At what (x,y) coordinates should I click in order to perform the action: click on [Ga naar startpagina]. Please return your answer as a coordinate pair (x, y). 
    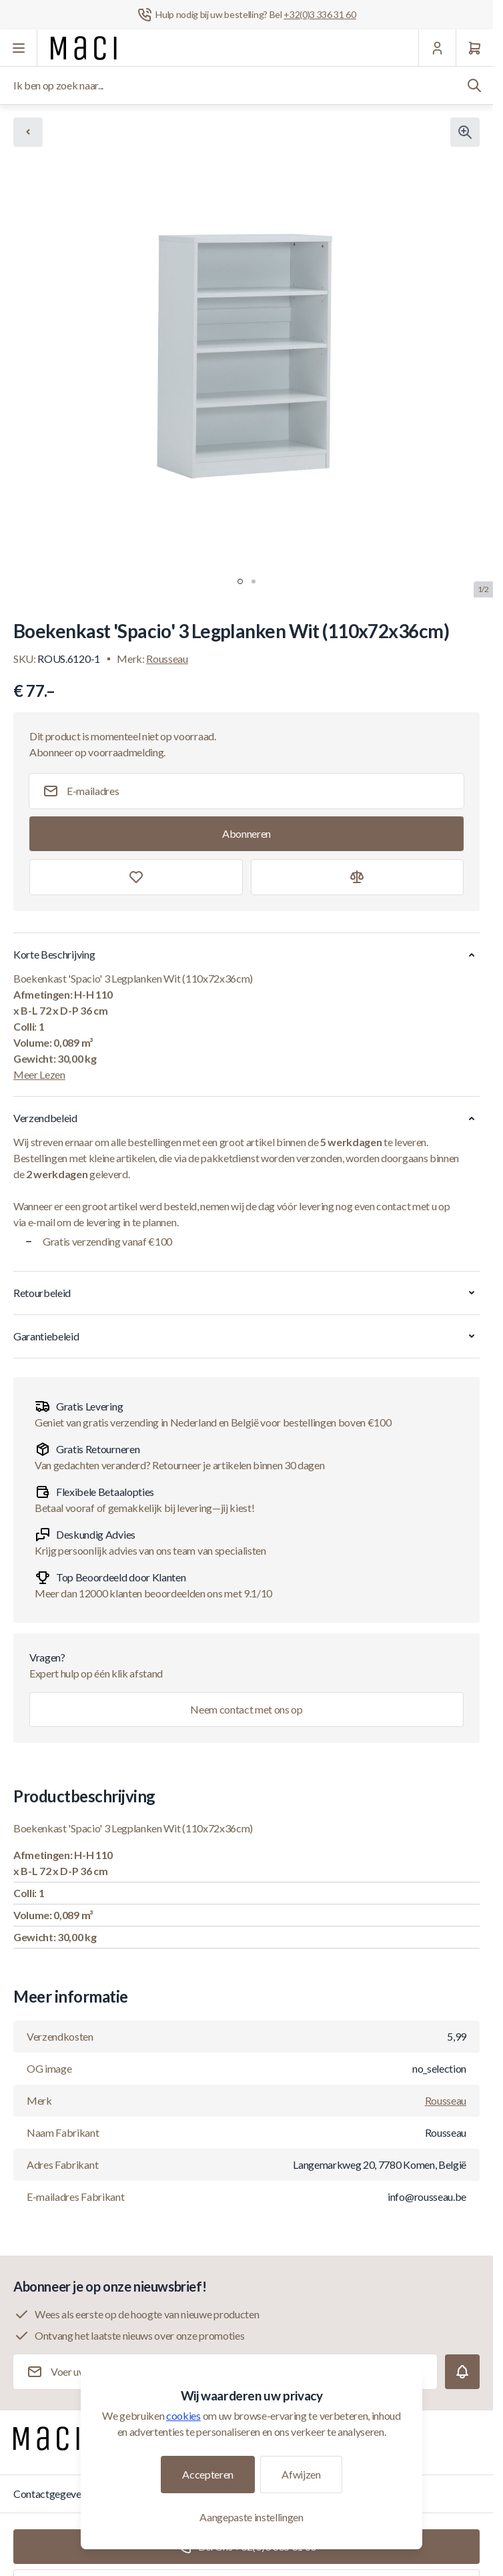
    Looking at the image, I should click on (84, 48).